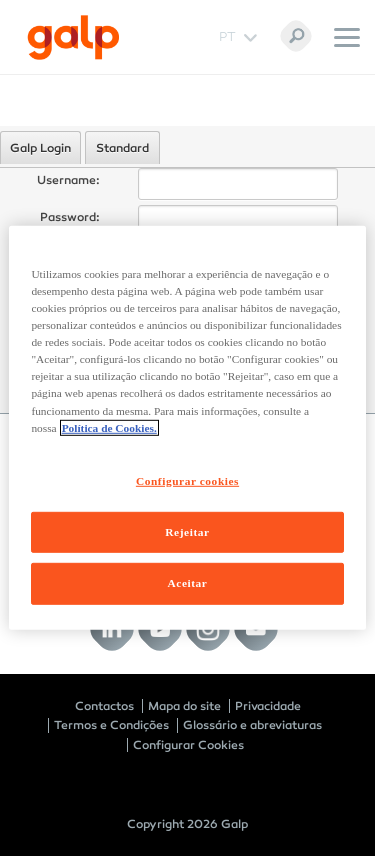  Describe the element at coordinates (68, 180) in the screenshot. I see `Username:` at that location.